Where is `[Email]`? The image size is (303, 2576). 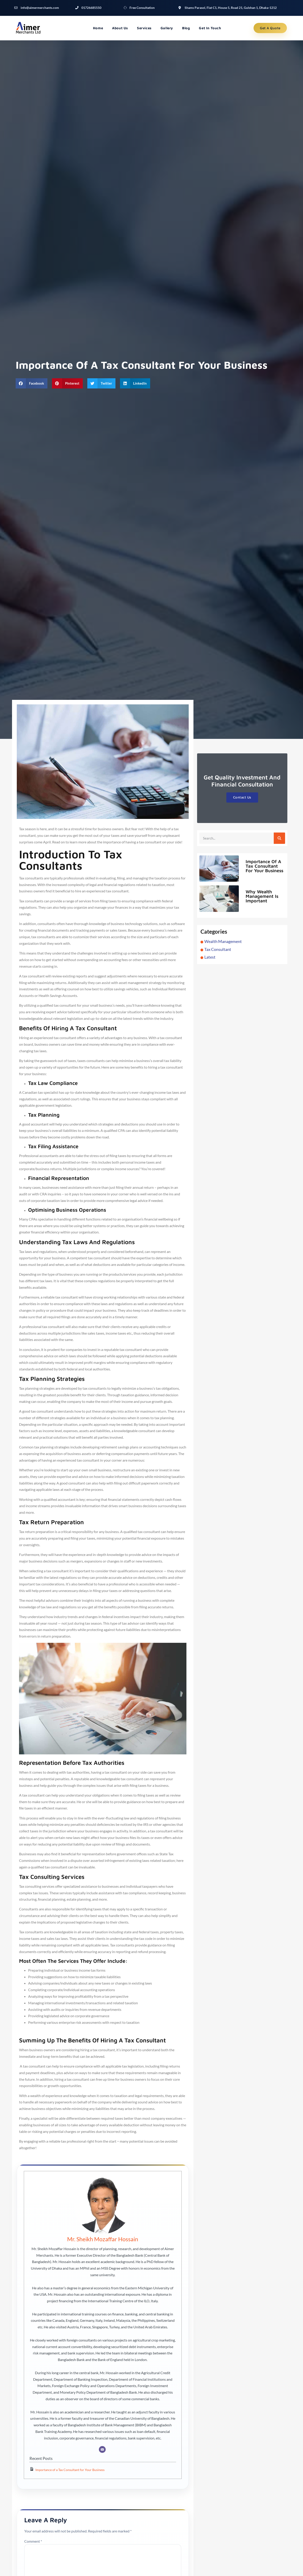 [Email] is located at coordinates (102, 2449).